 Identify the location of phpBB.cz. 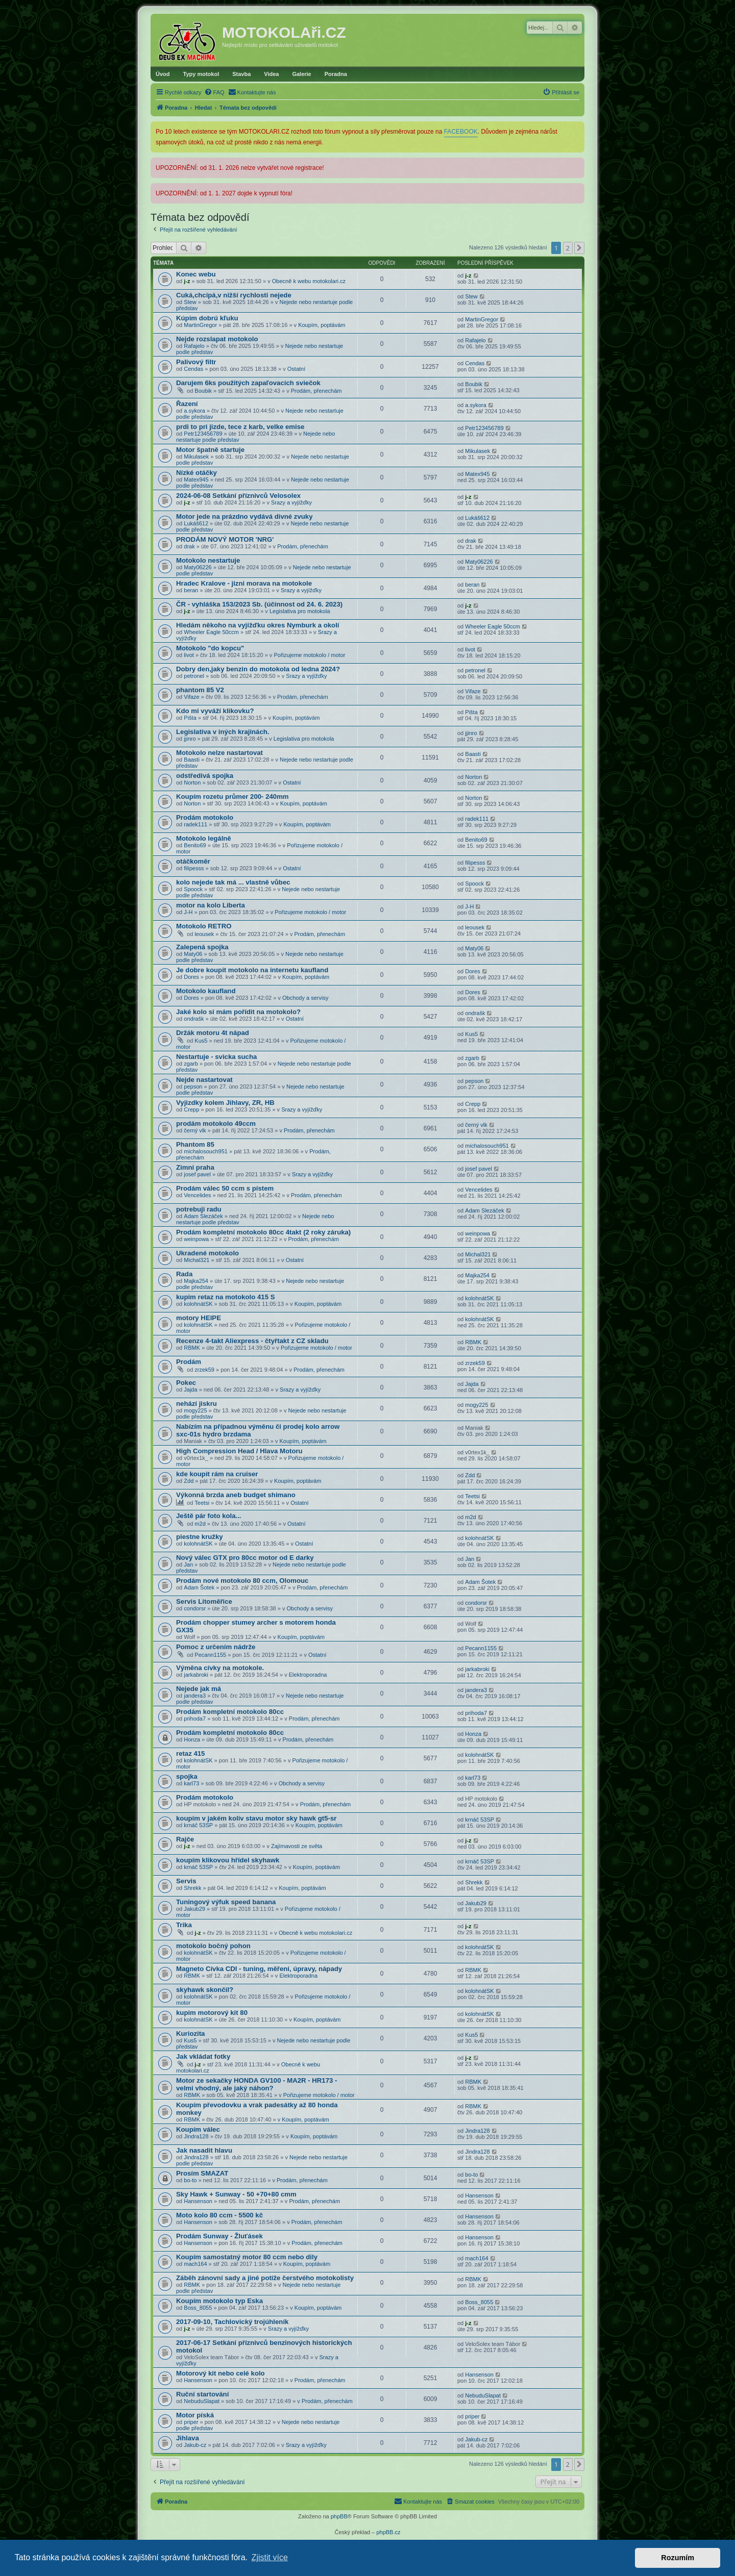
(388, 2532).